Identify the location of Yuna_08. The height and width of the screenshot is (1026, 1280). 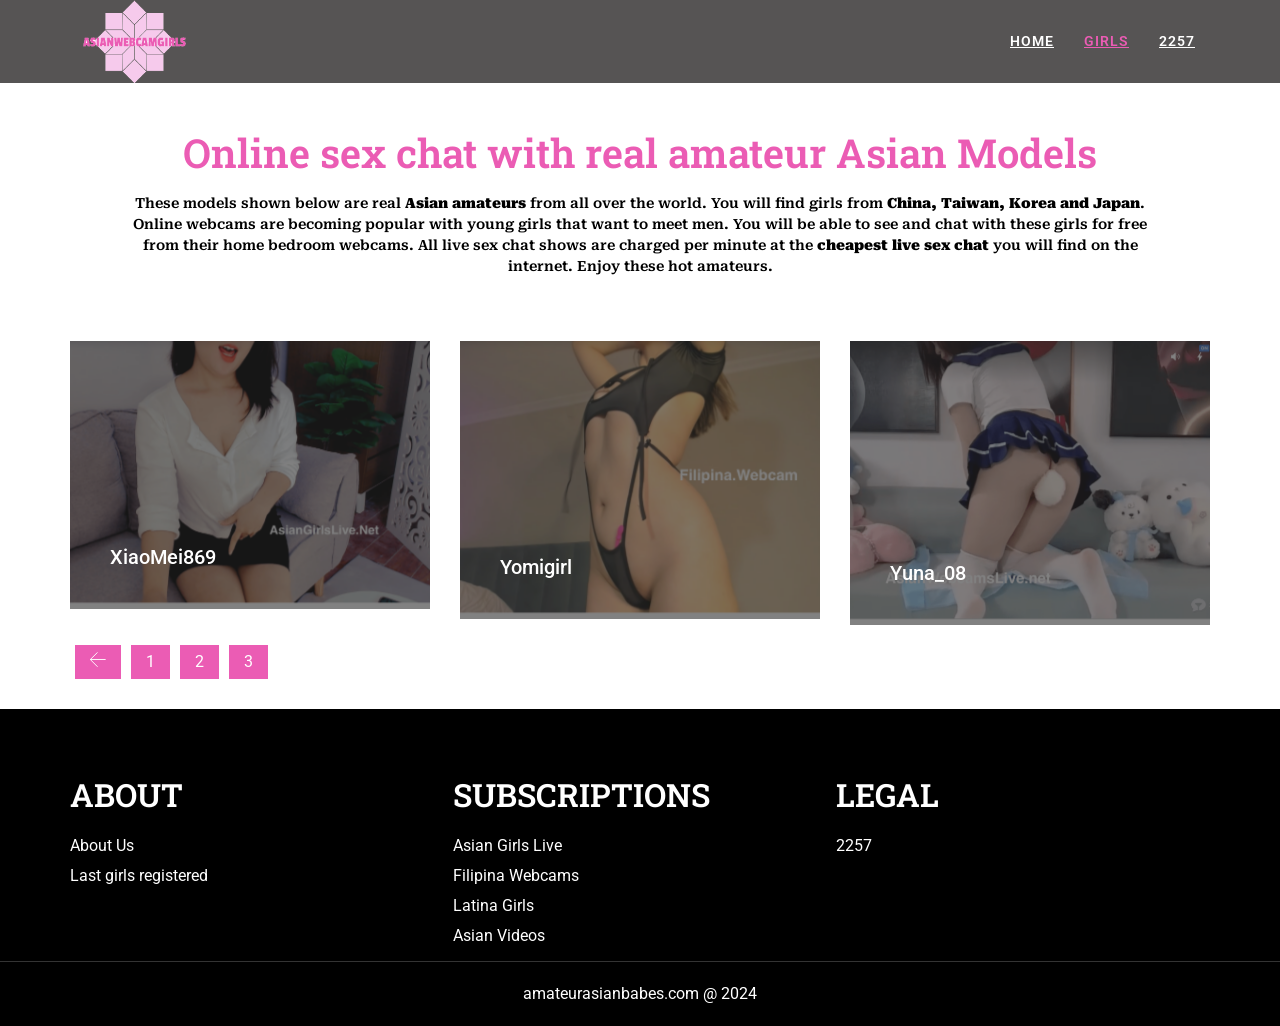
(928, 573).